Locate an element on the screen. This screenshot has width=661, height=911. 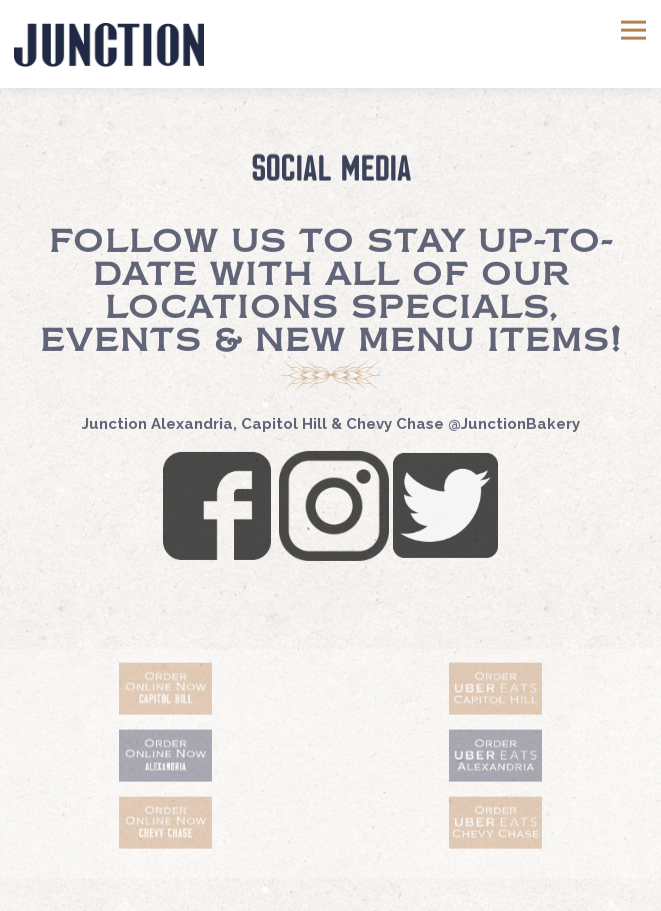
Email Signup is located at coordinates (330, 888).